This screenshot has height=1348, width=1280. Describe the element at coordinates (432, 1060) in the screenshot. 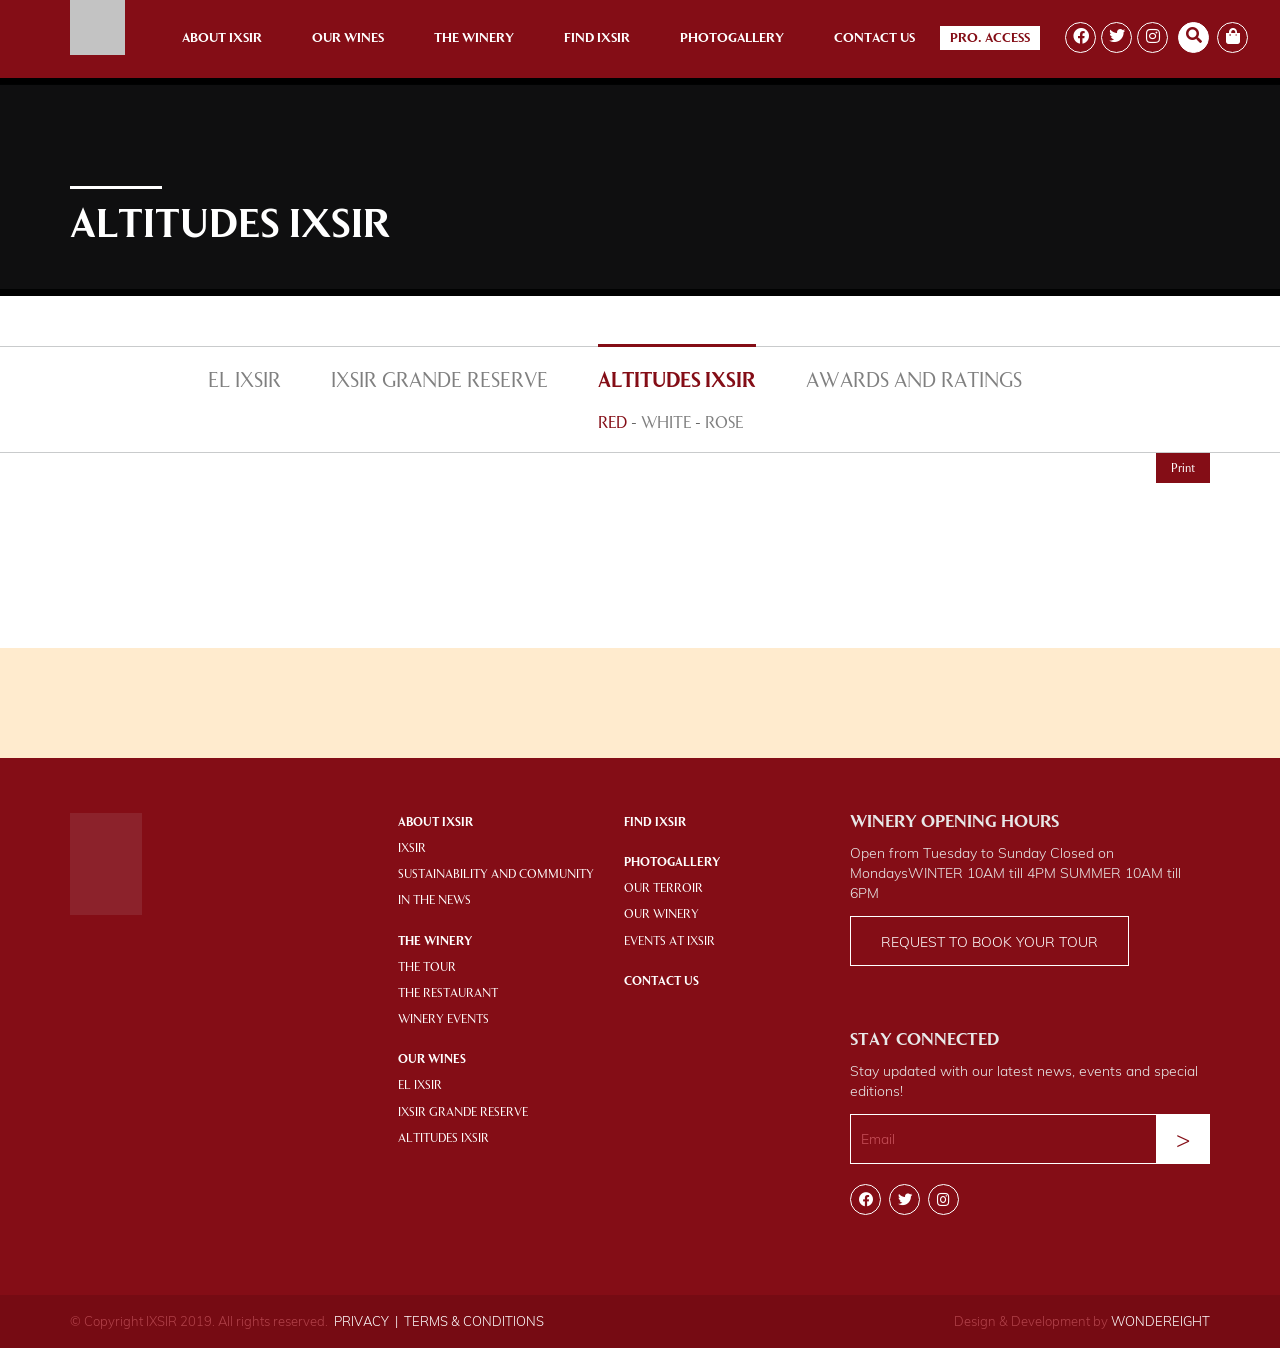

I see `OUR WINES` at that location.